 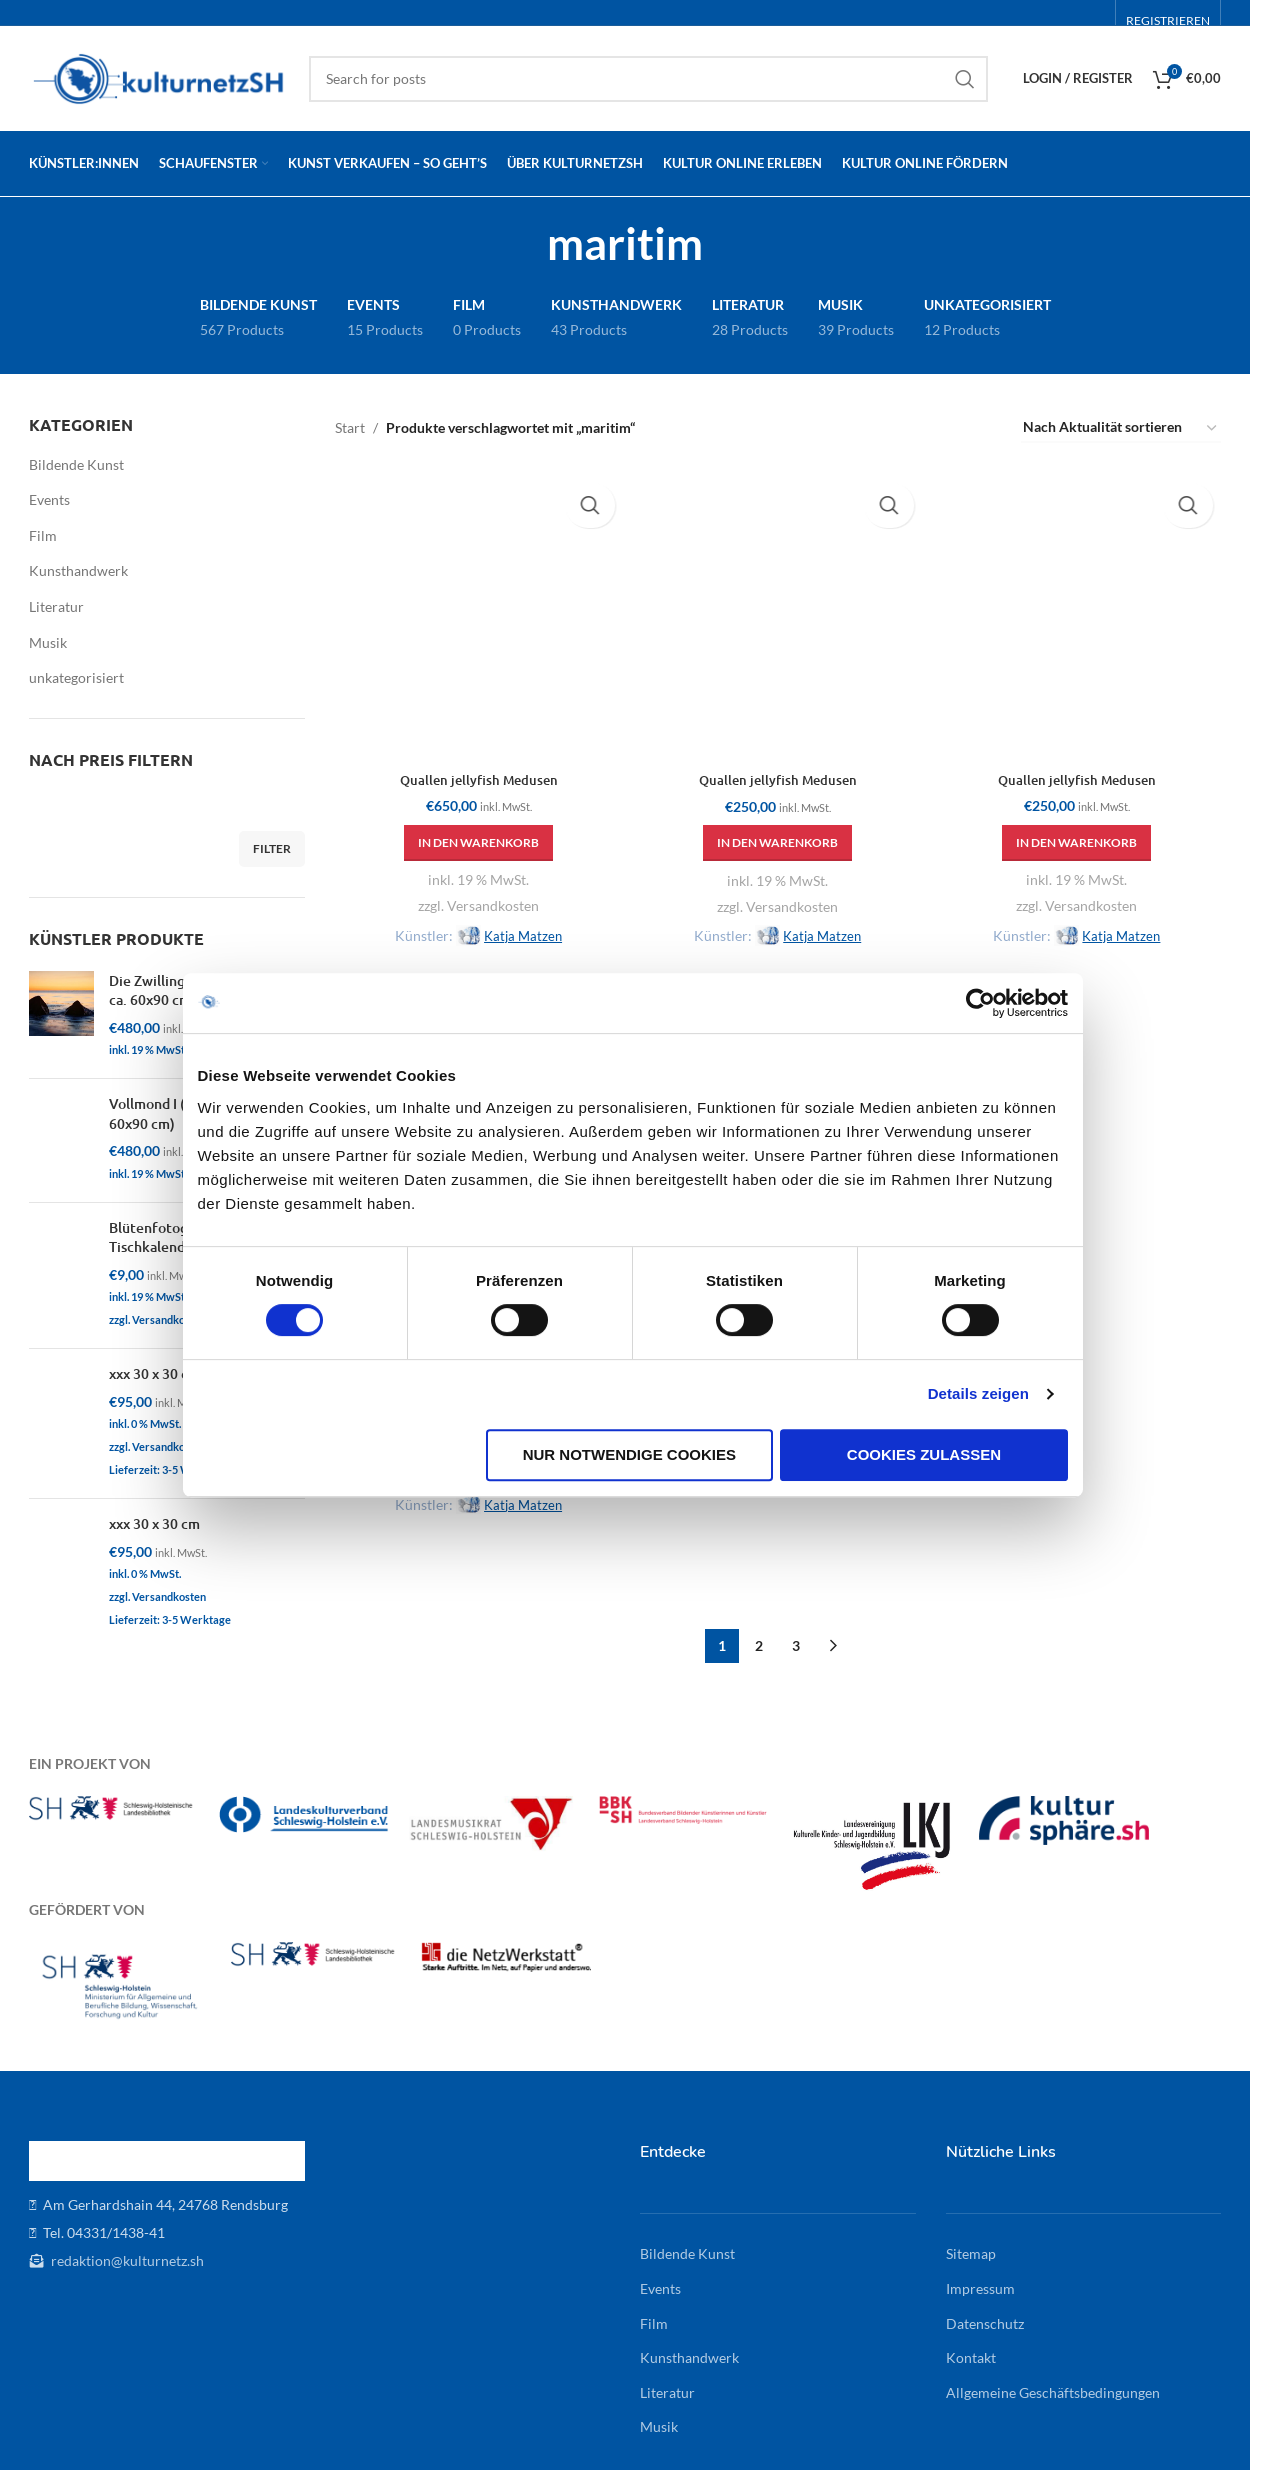 I want to click on Sitemap, so click(x=971, y=2247).